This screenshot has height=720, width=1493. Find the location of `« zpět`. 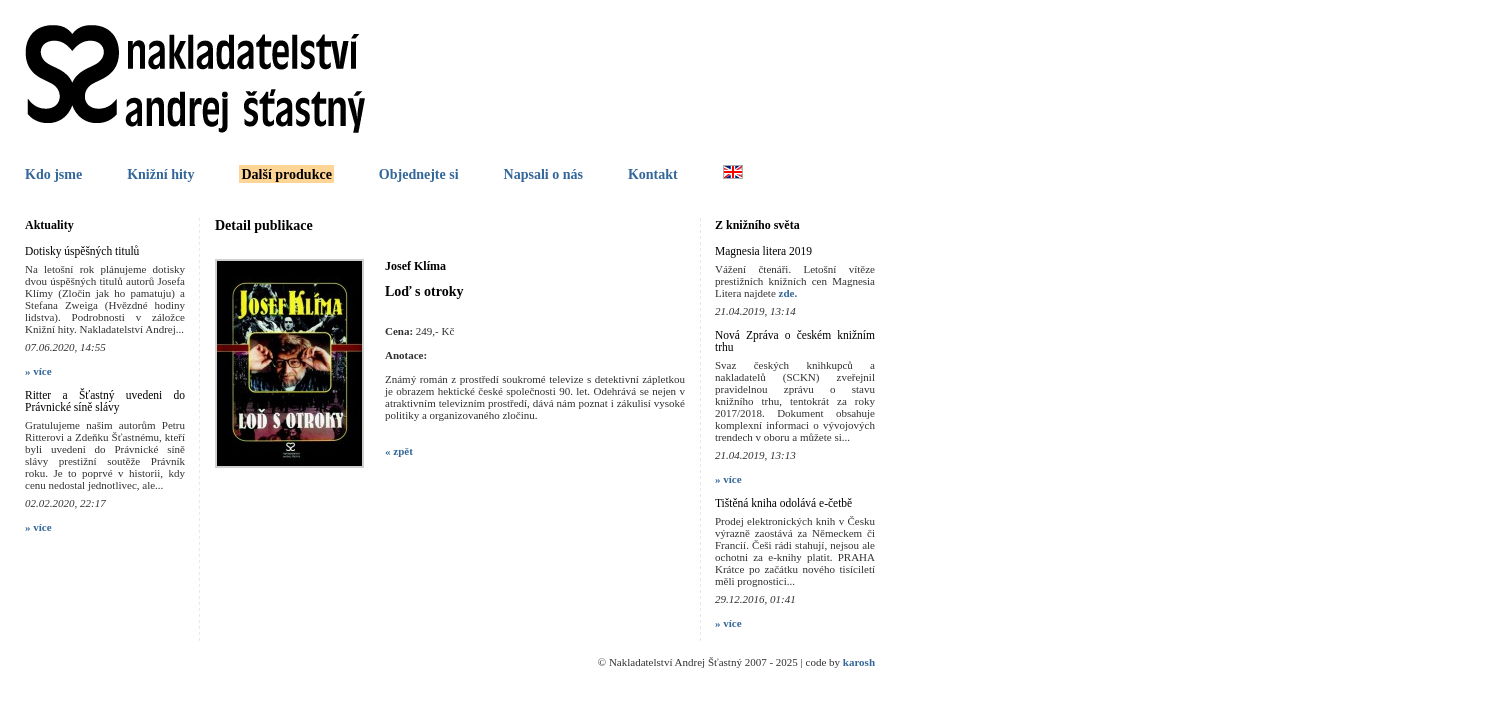

« zpět is located at coordinates (399, 451).